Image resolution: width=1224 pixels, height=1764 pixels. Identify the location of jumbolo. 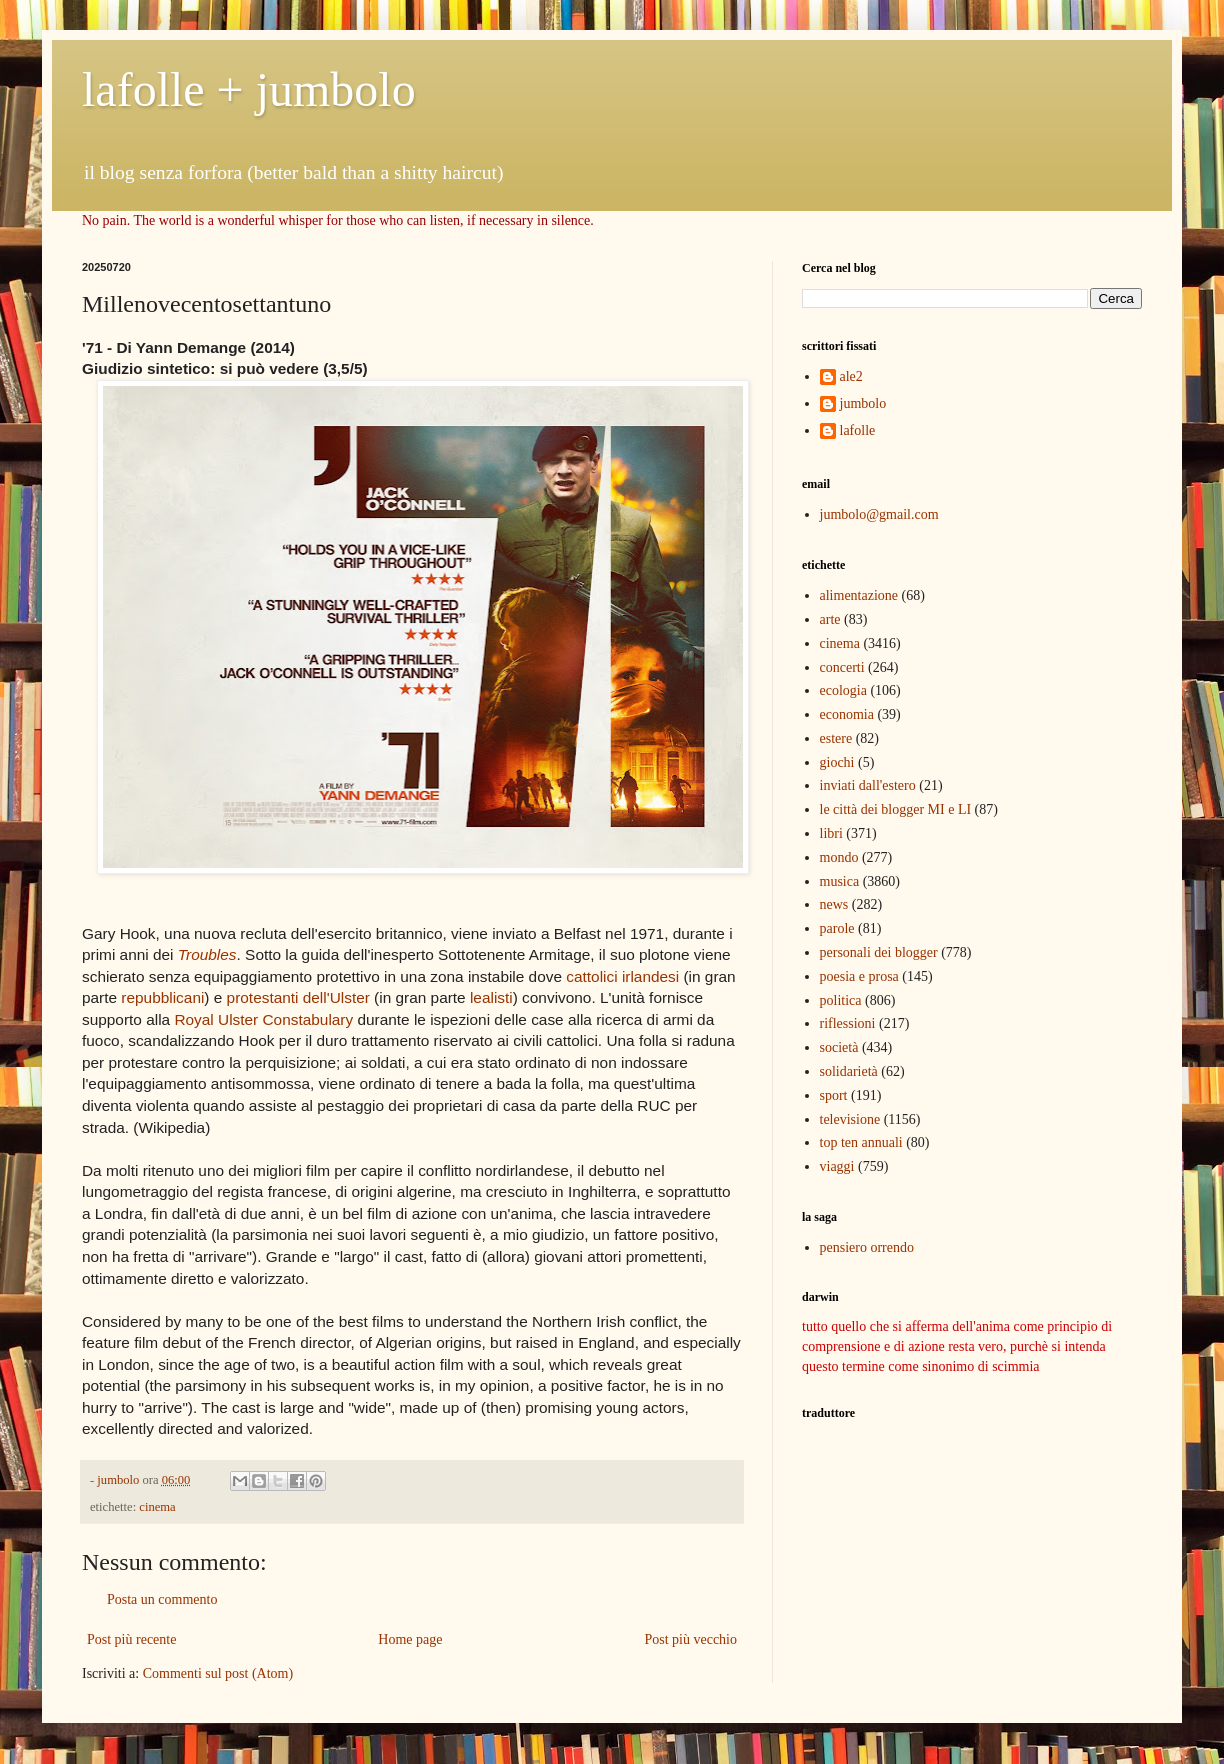
(863, 403).